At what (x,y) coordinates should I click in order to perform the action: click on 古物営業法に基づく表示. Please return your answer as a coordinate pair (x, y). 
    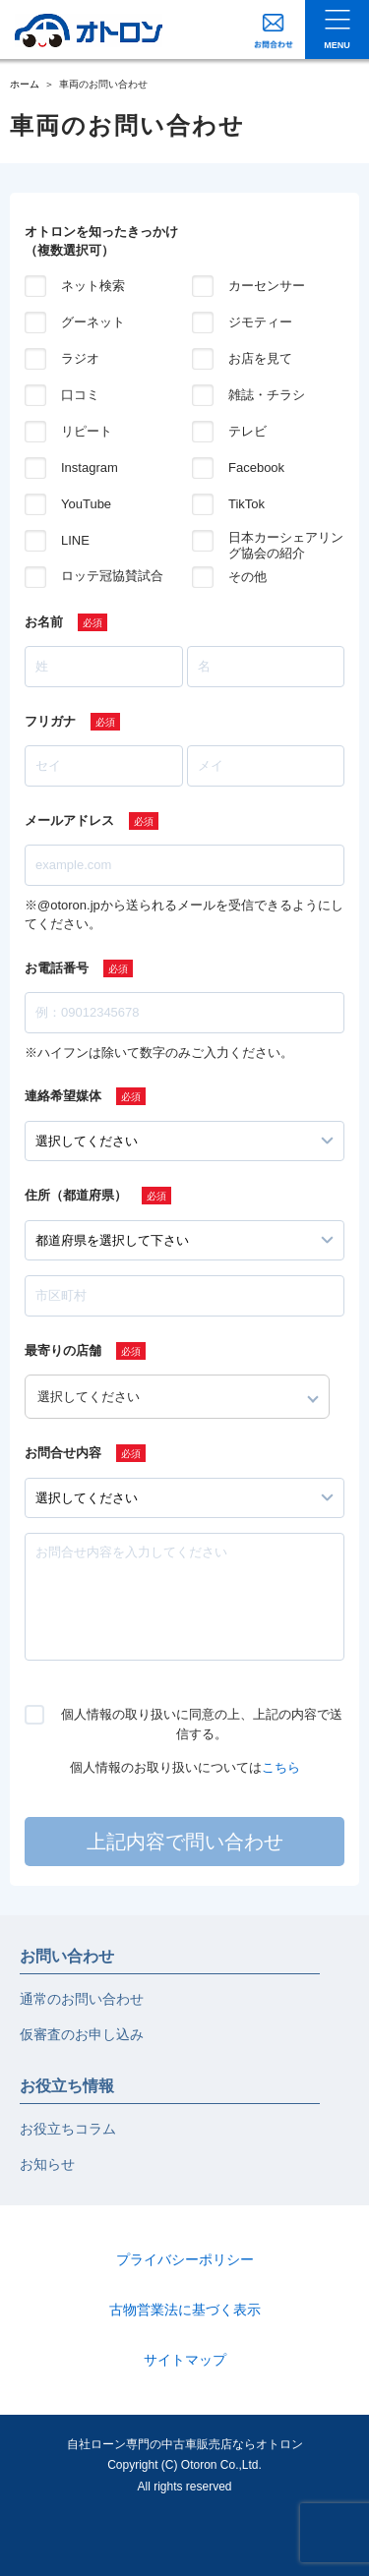
    Looking at the image, I should click on (185, 2309).